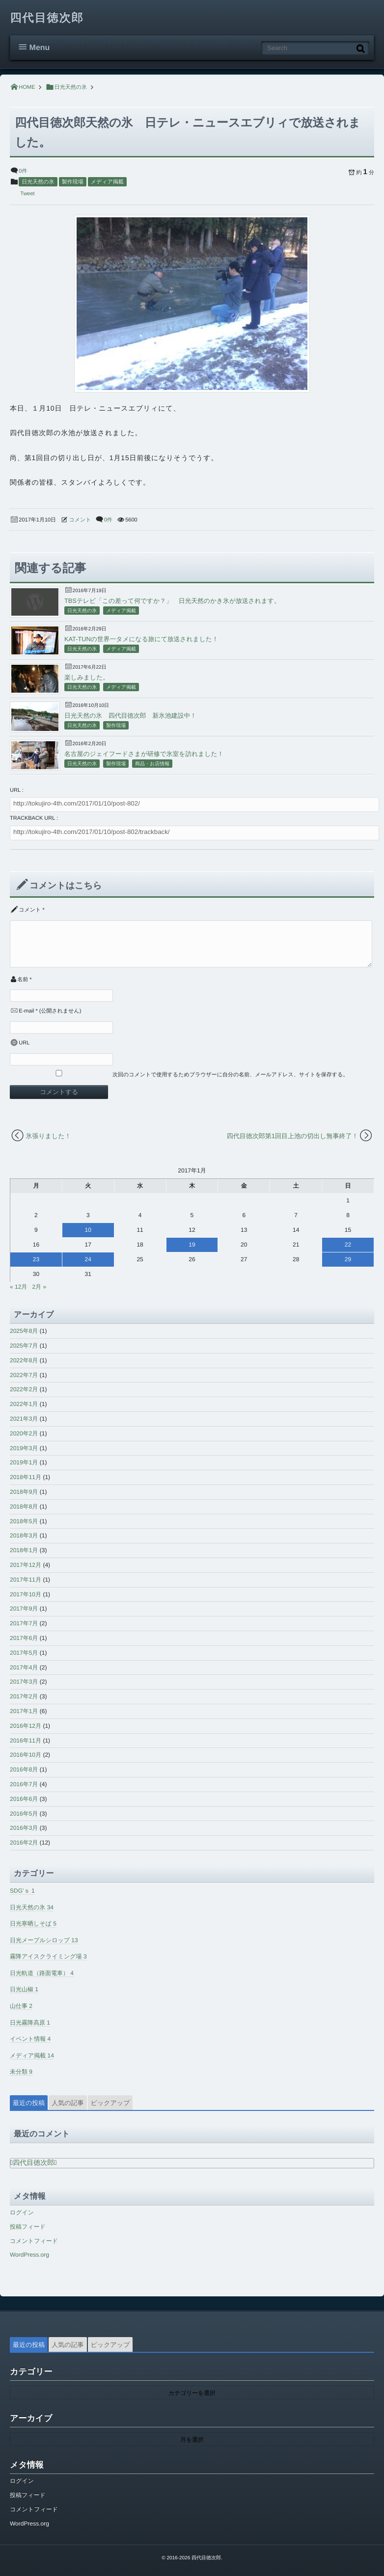 The height and width of the screenshot is (2576, 384). What do you see at coordinates (25, 1564) in the screenshot?
I see `2017年12月` at bounding box center [25, 1564].